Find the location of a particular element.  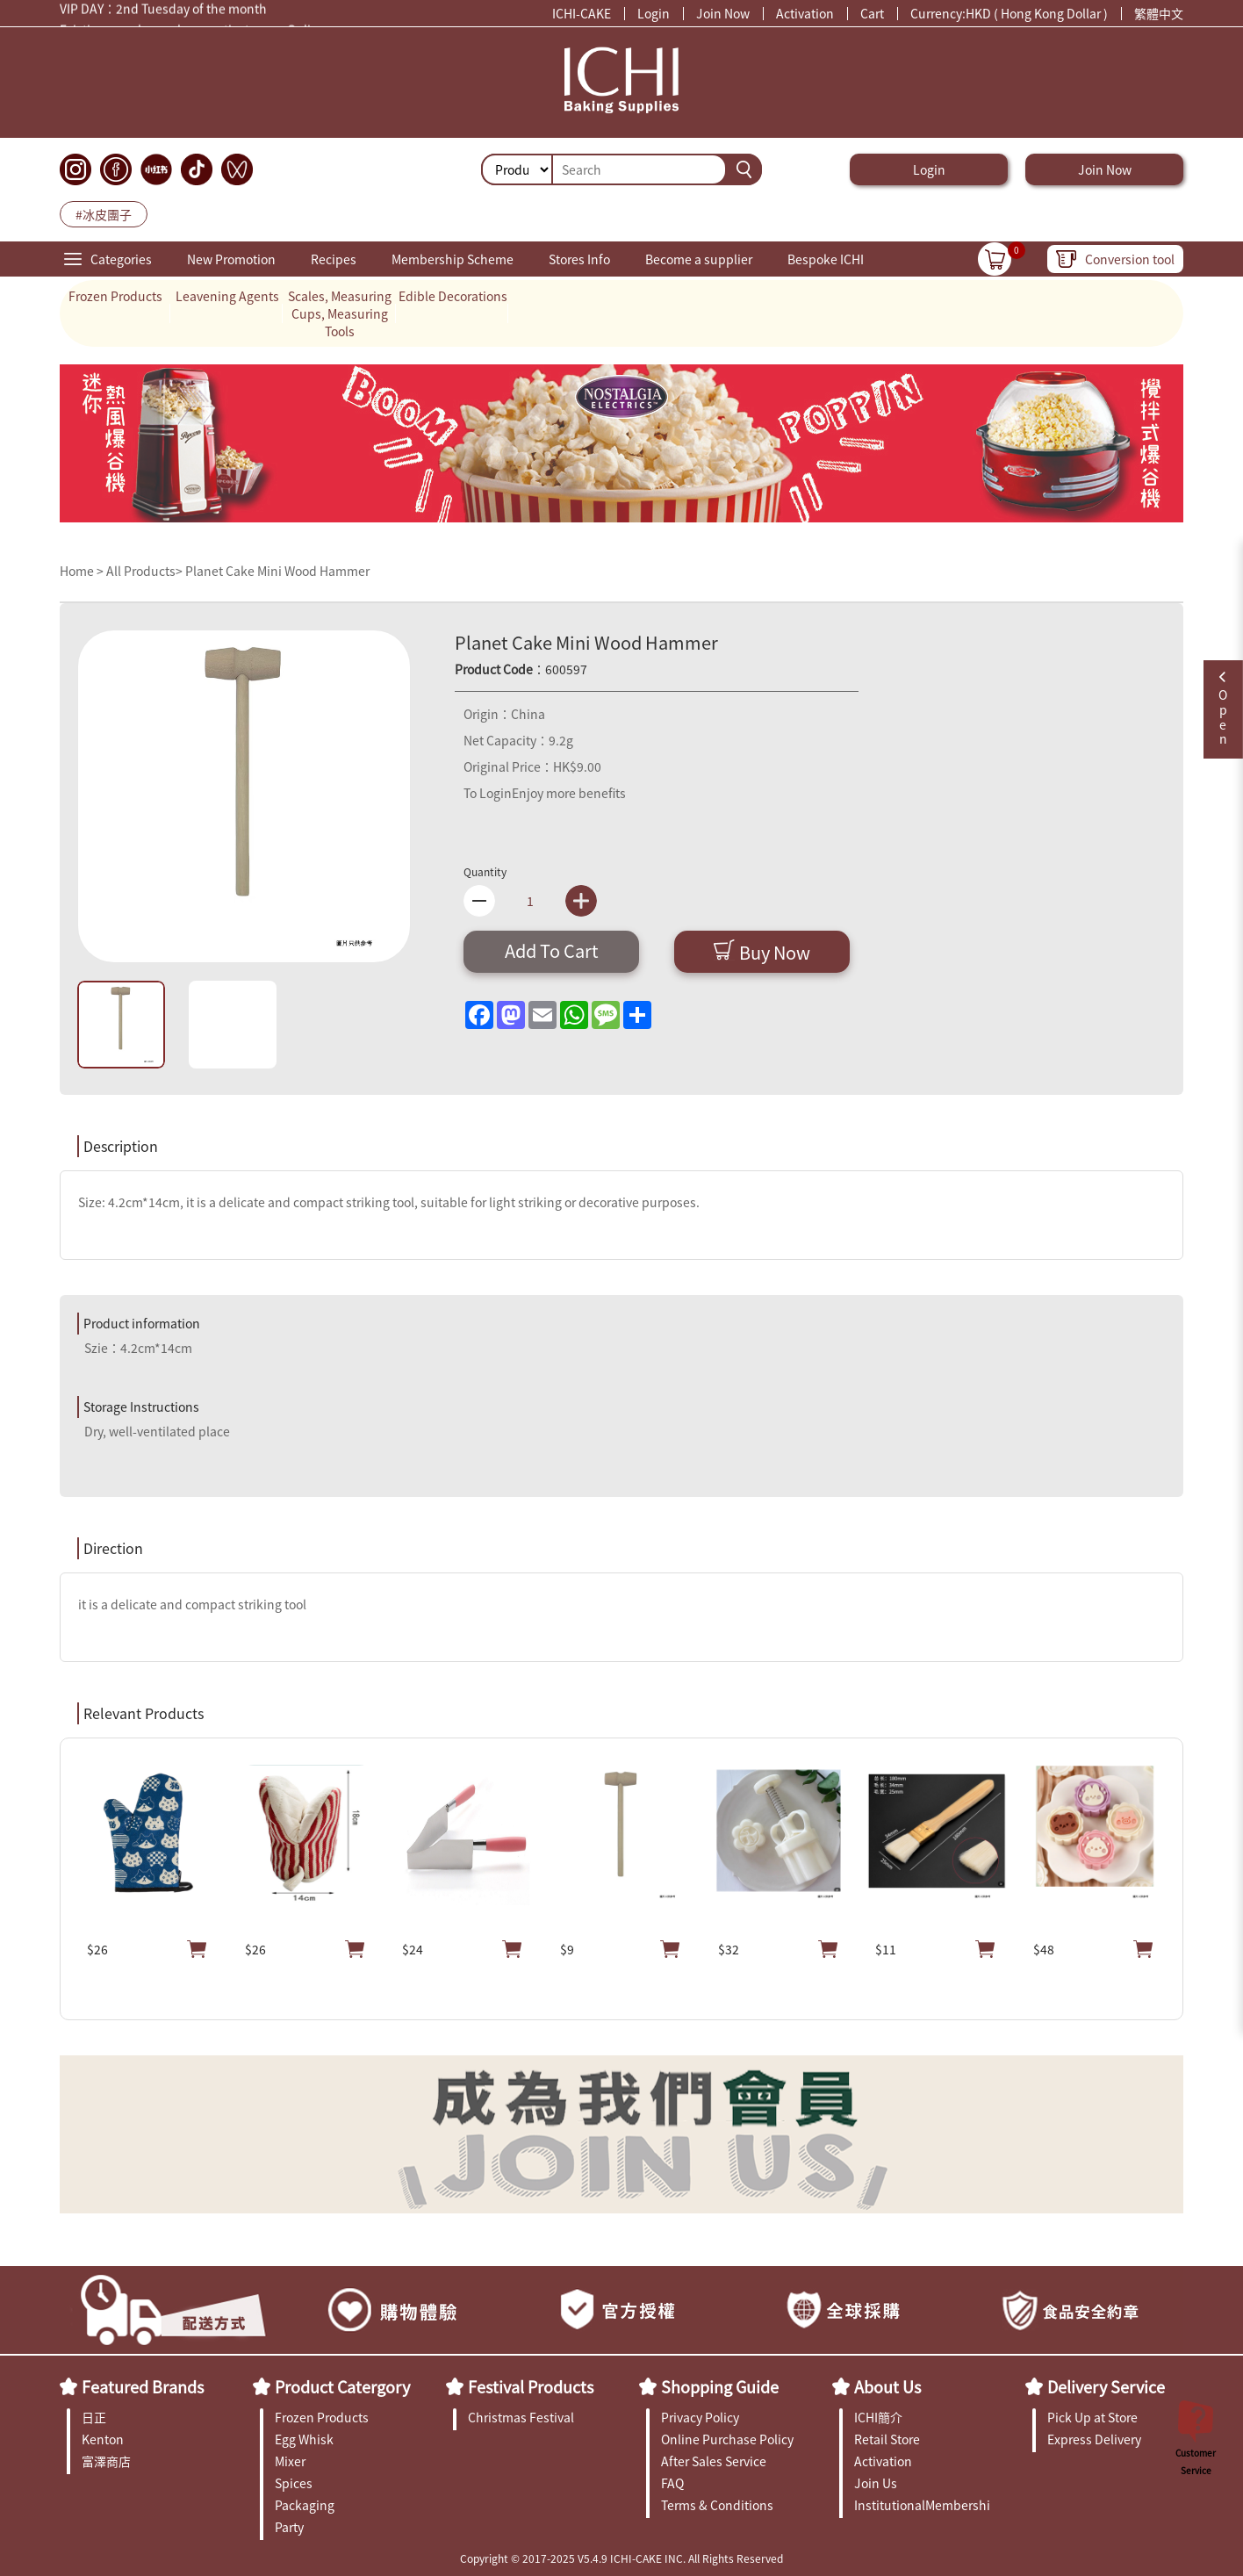

ICHI-CAKE is located at coordinates (581, 13).